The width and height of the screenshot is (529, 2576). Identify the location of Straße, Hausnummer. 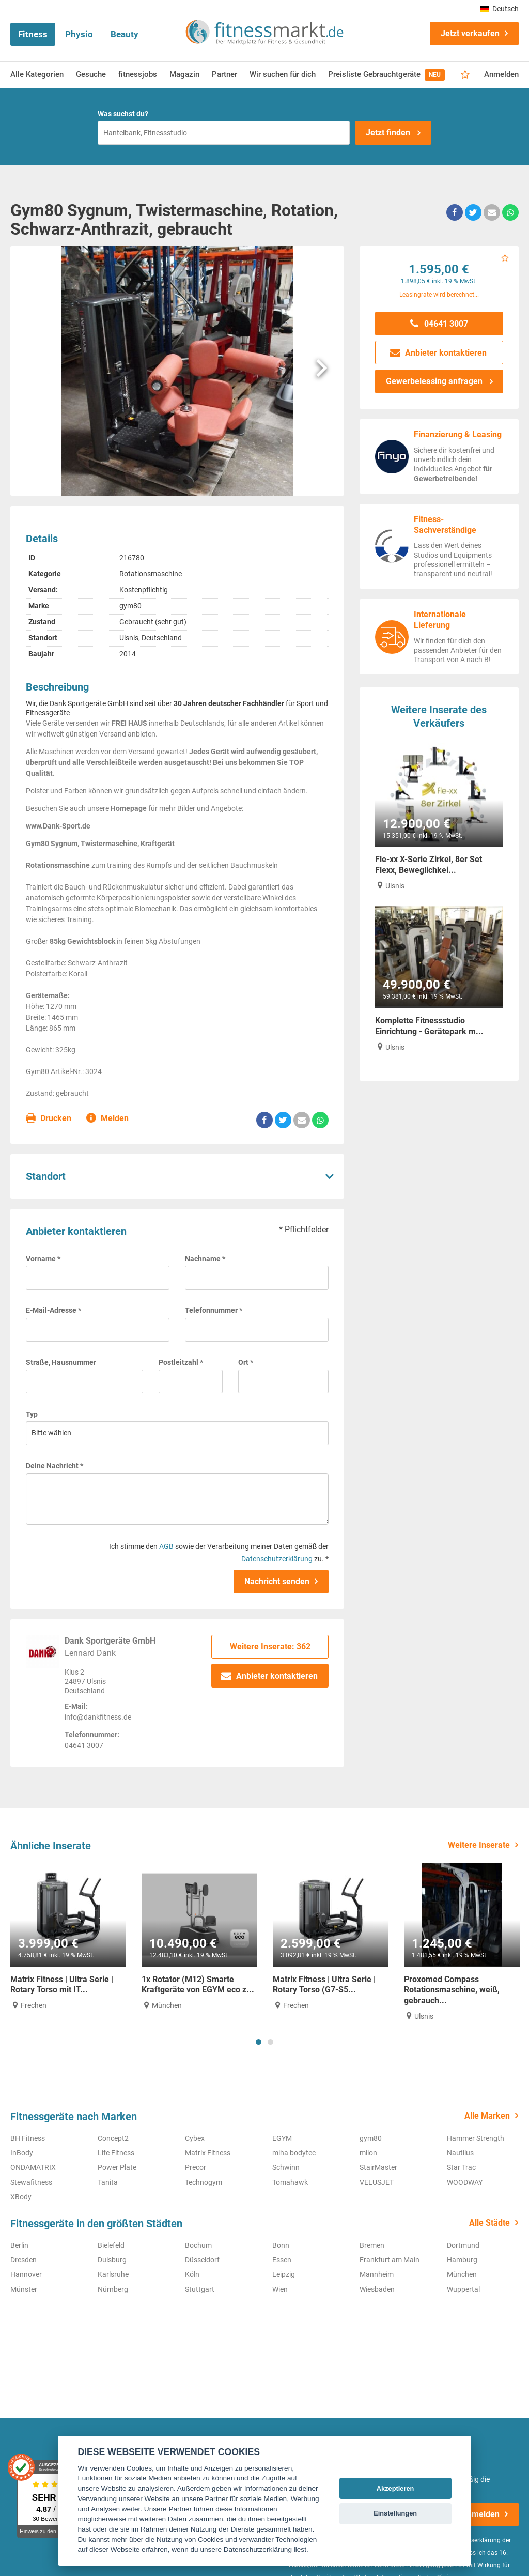
(61, 1362).